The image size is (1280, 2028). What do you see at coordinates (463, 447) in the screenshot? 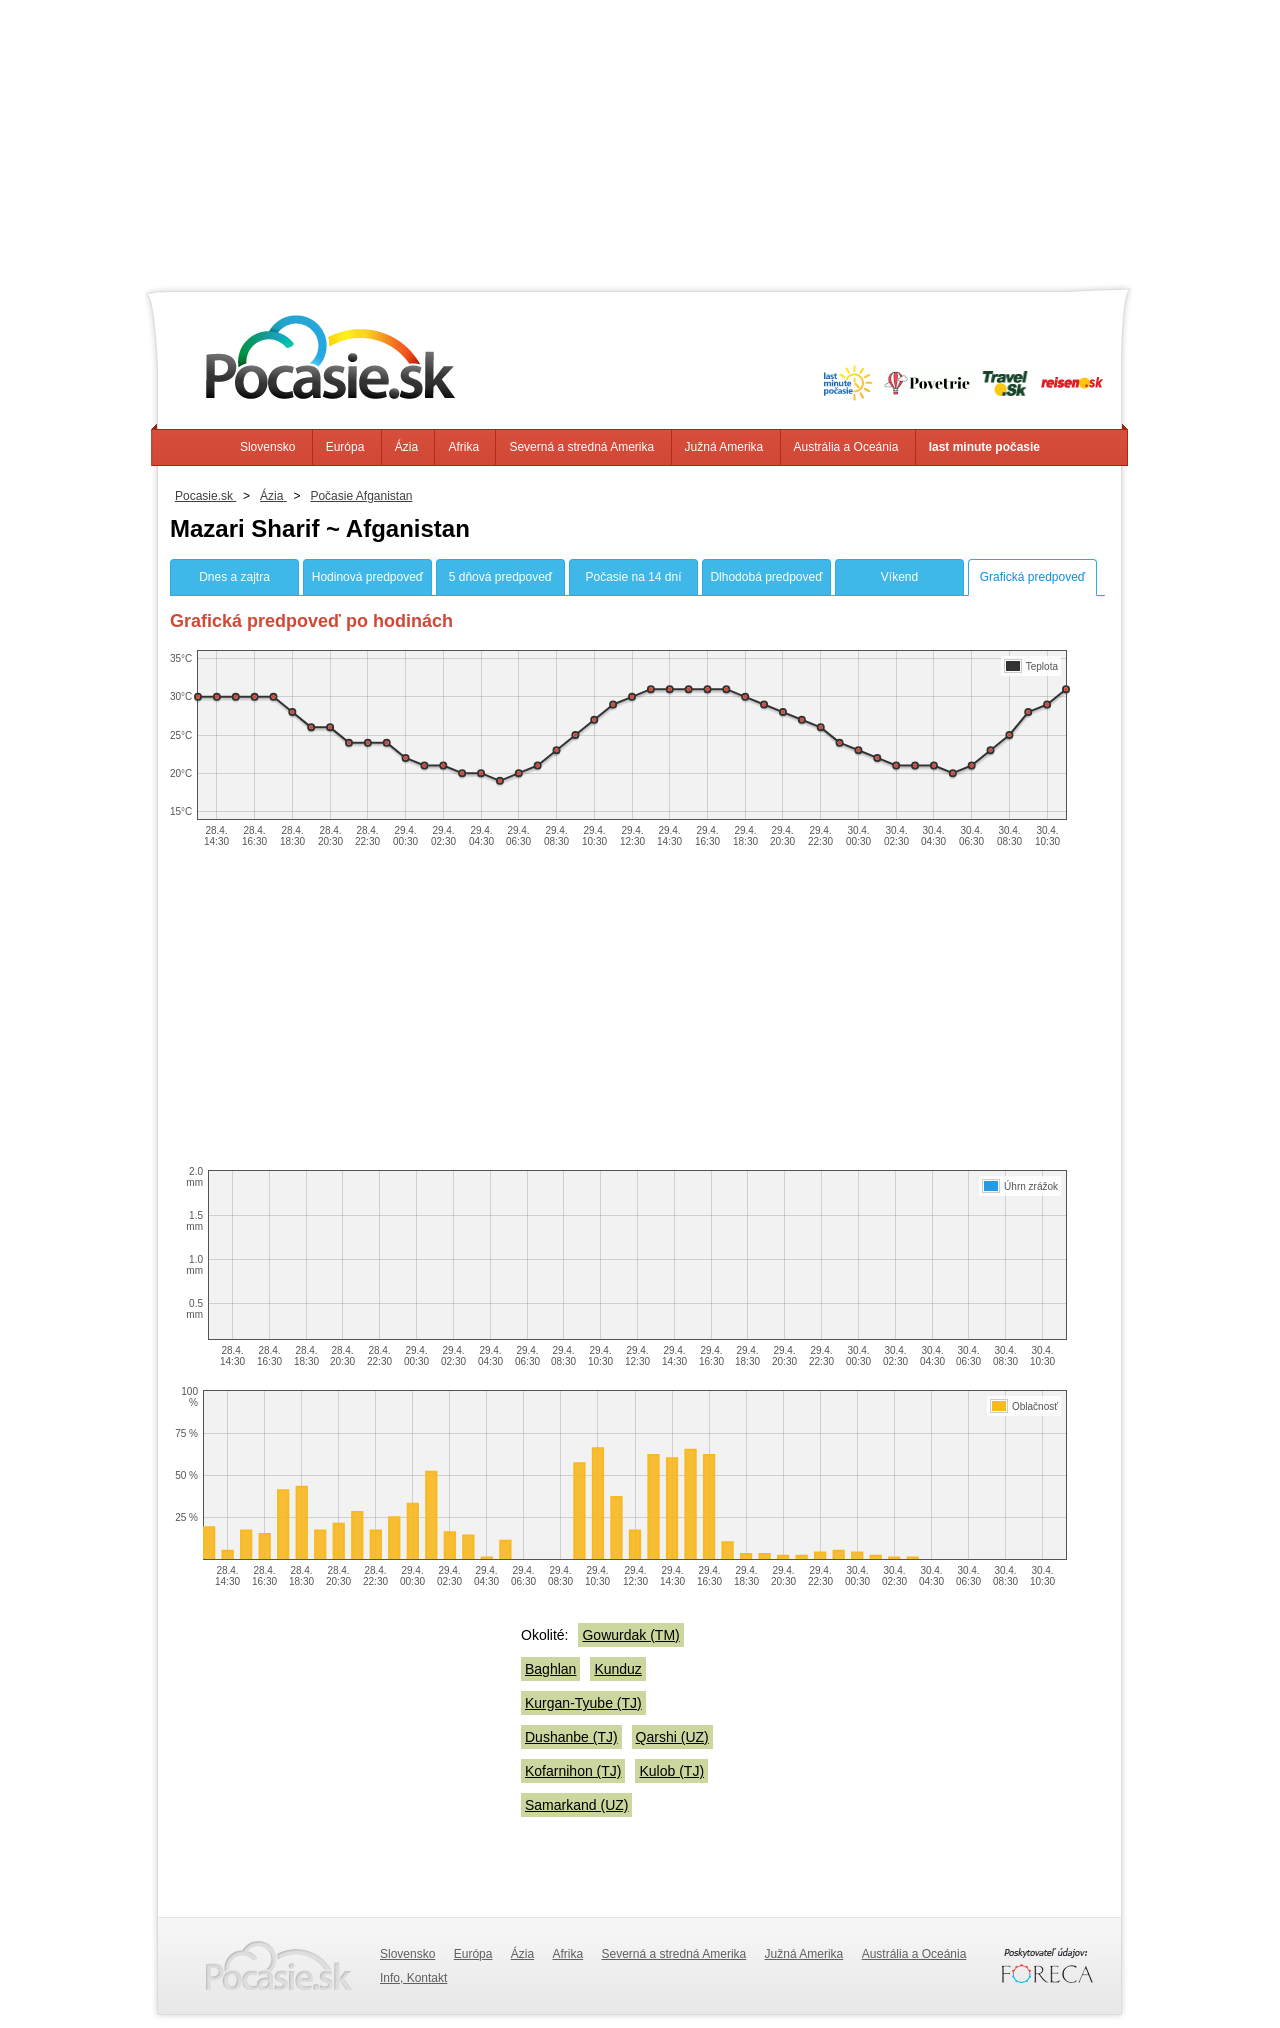
I see `Afrika` at bounding box center [463, 447].